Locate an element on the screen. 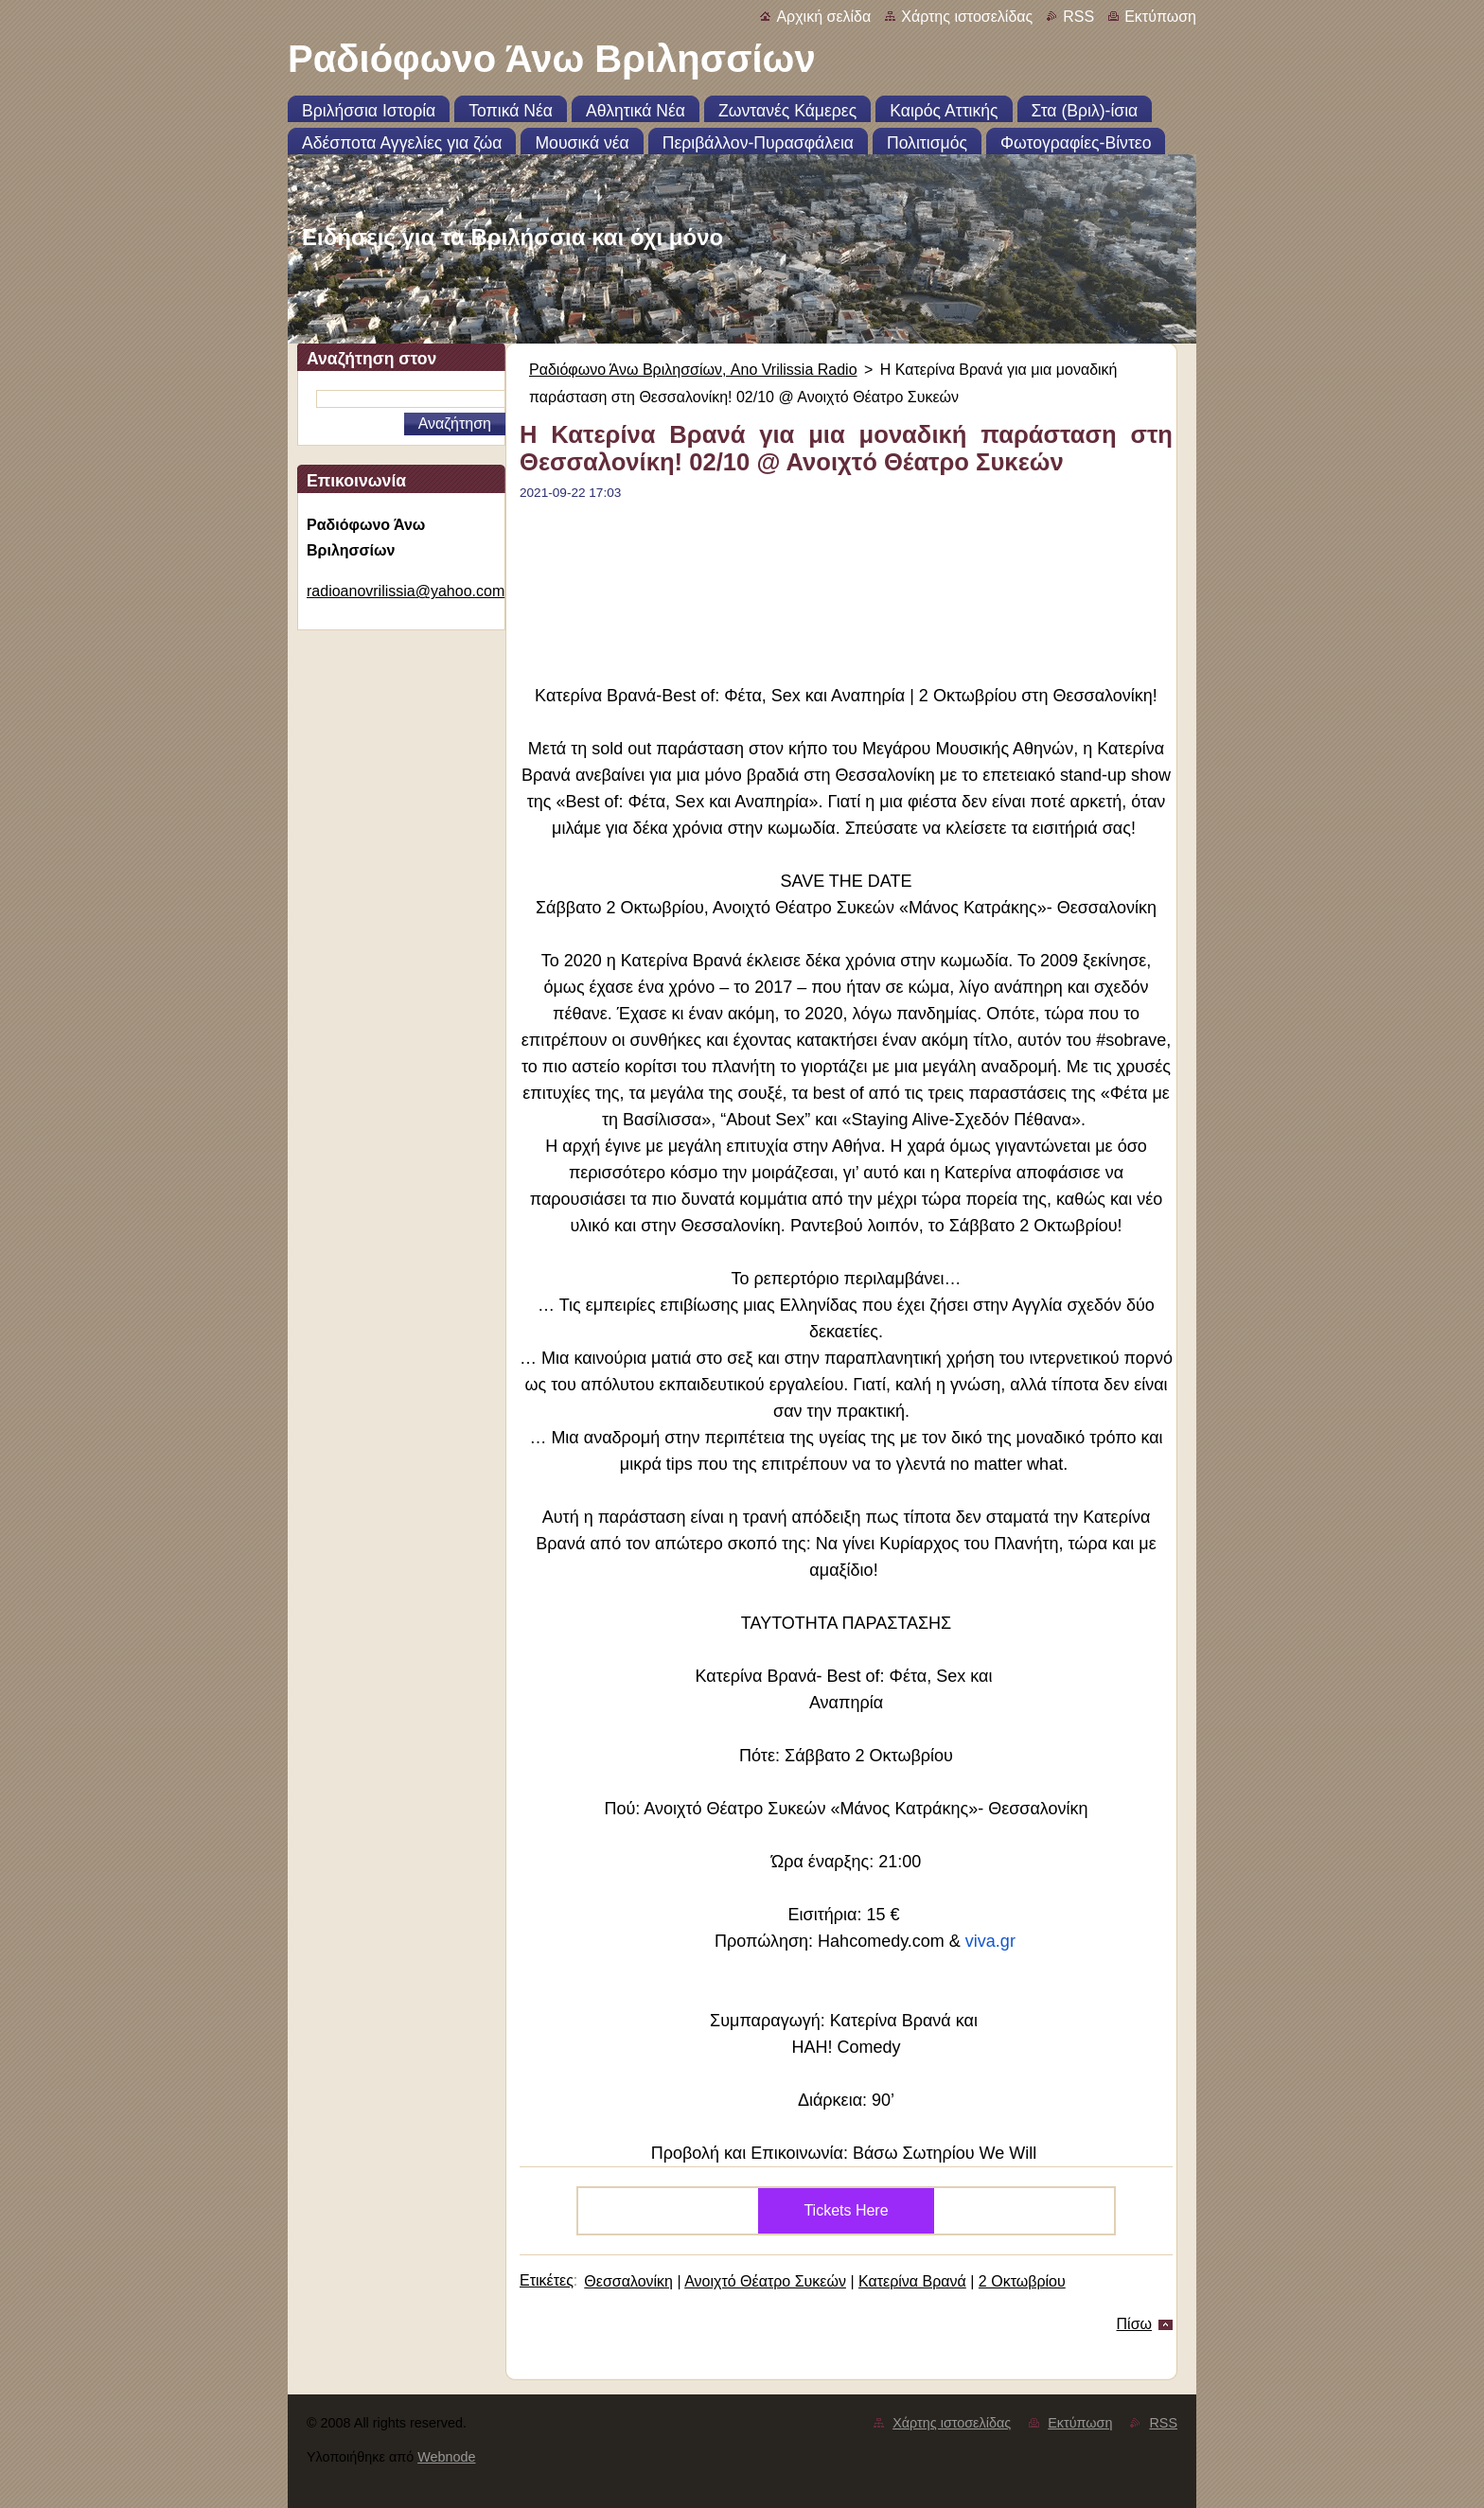 Image resolution: width=1484 pixels, height=2508 pixels. 2 Οκτωβρίου is located at coordinates (1022, 2281).